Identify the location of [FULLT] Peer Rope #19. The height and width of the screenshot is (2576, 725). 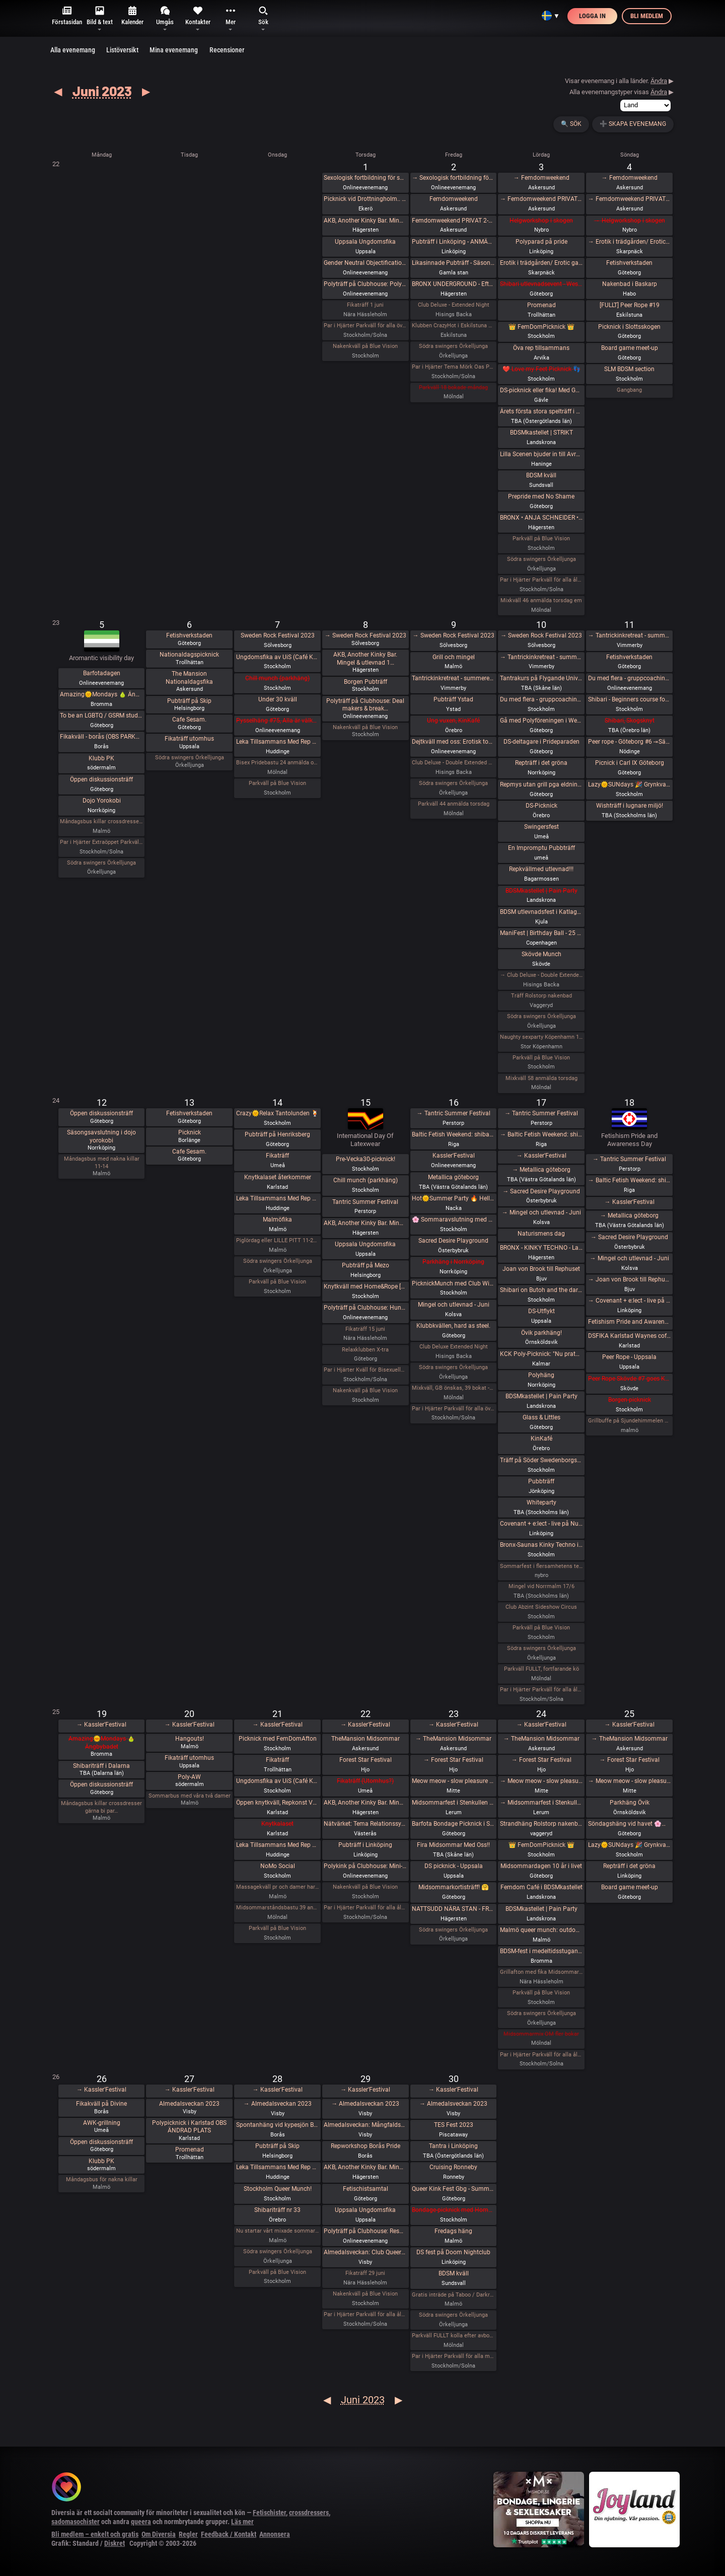
(630, 305).